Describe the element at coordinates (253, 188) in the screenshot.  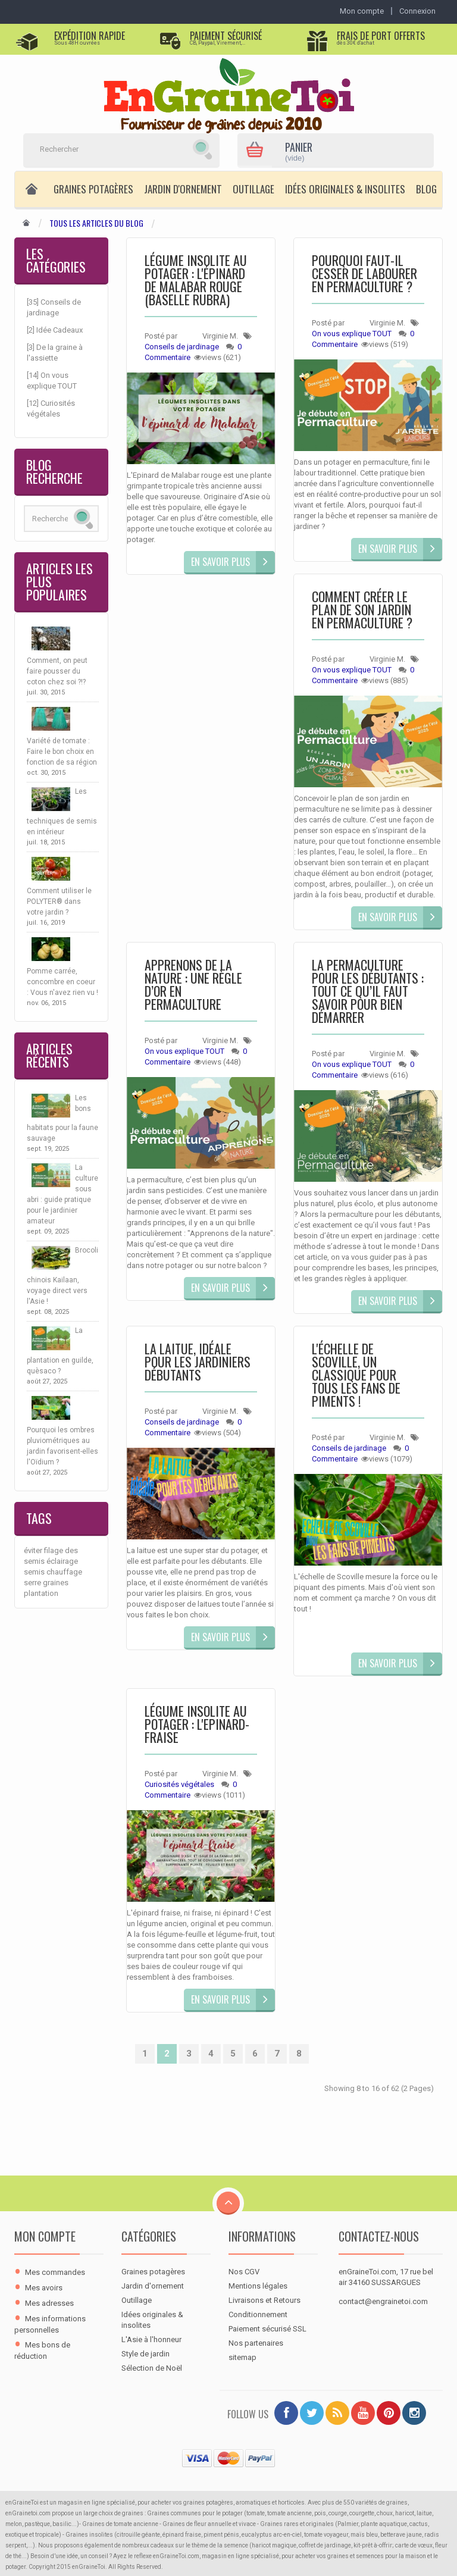
I see `Outillage` at that location.